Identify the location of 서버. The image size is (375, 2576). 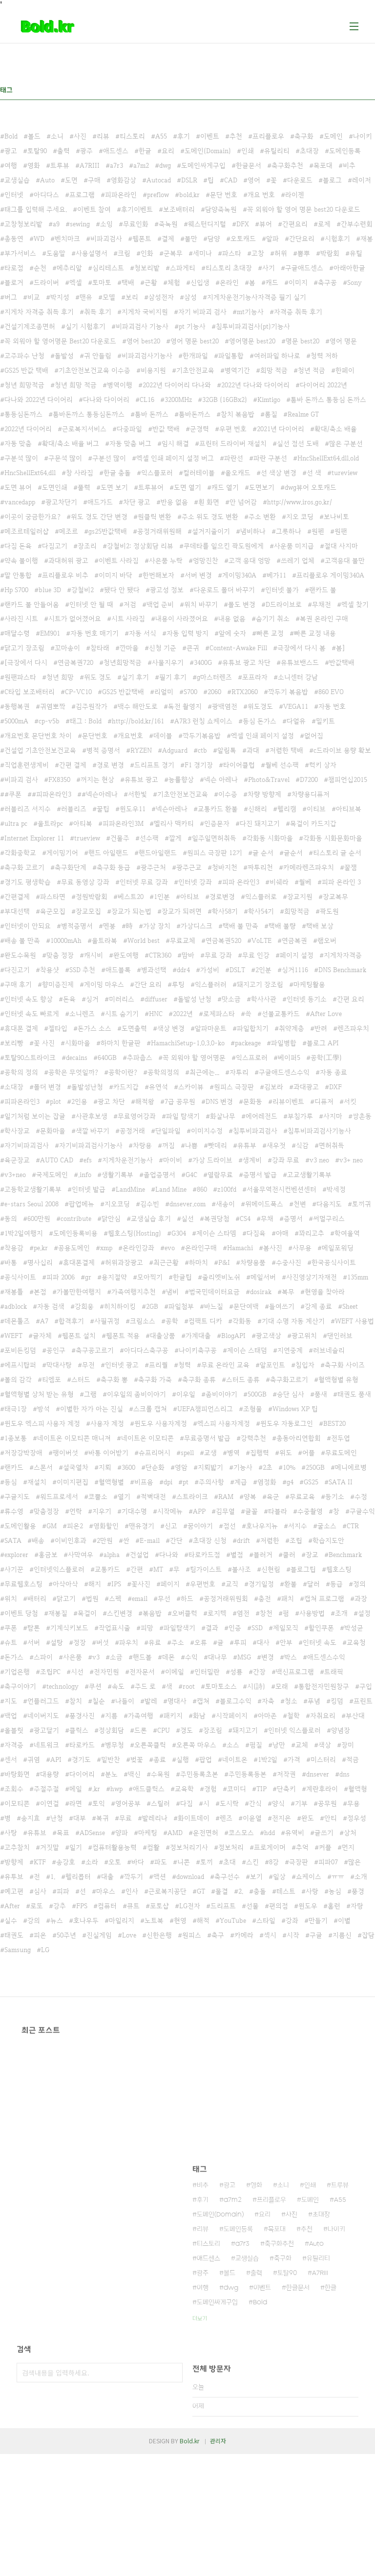
(33, 1642).